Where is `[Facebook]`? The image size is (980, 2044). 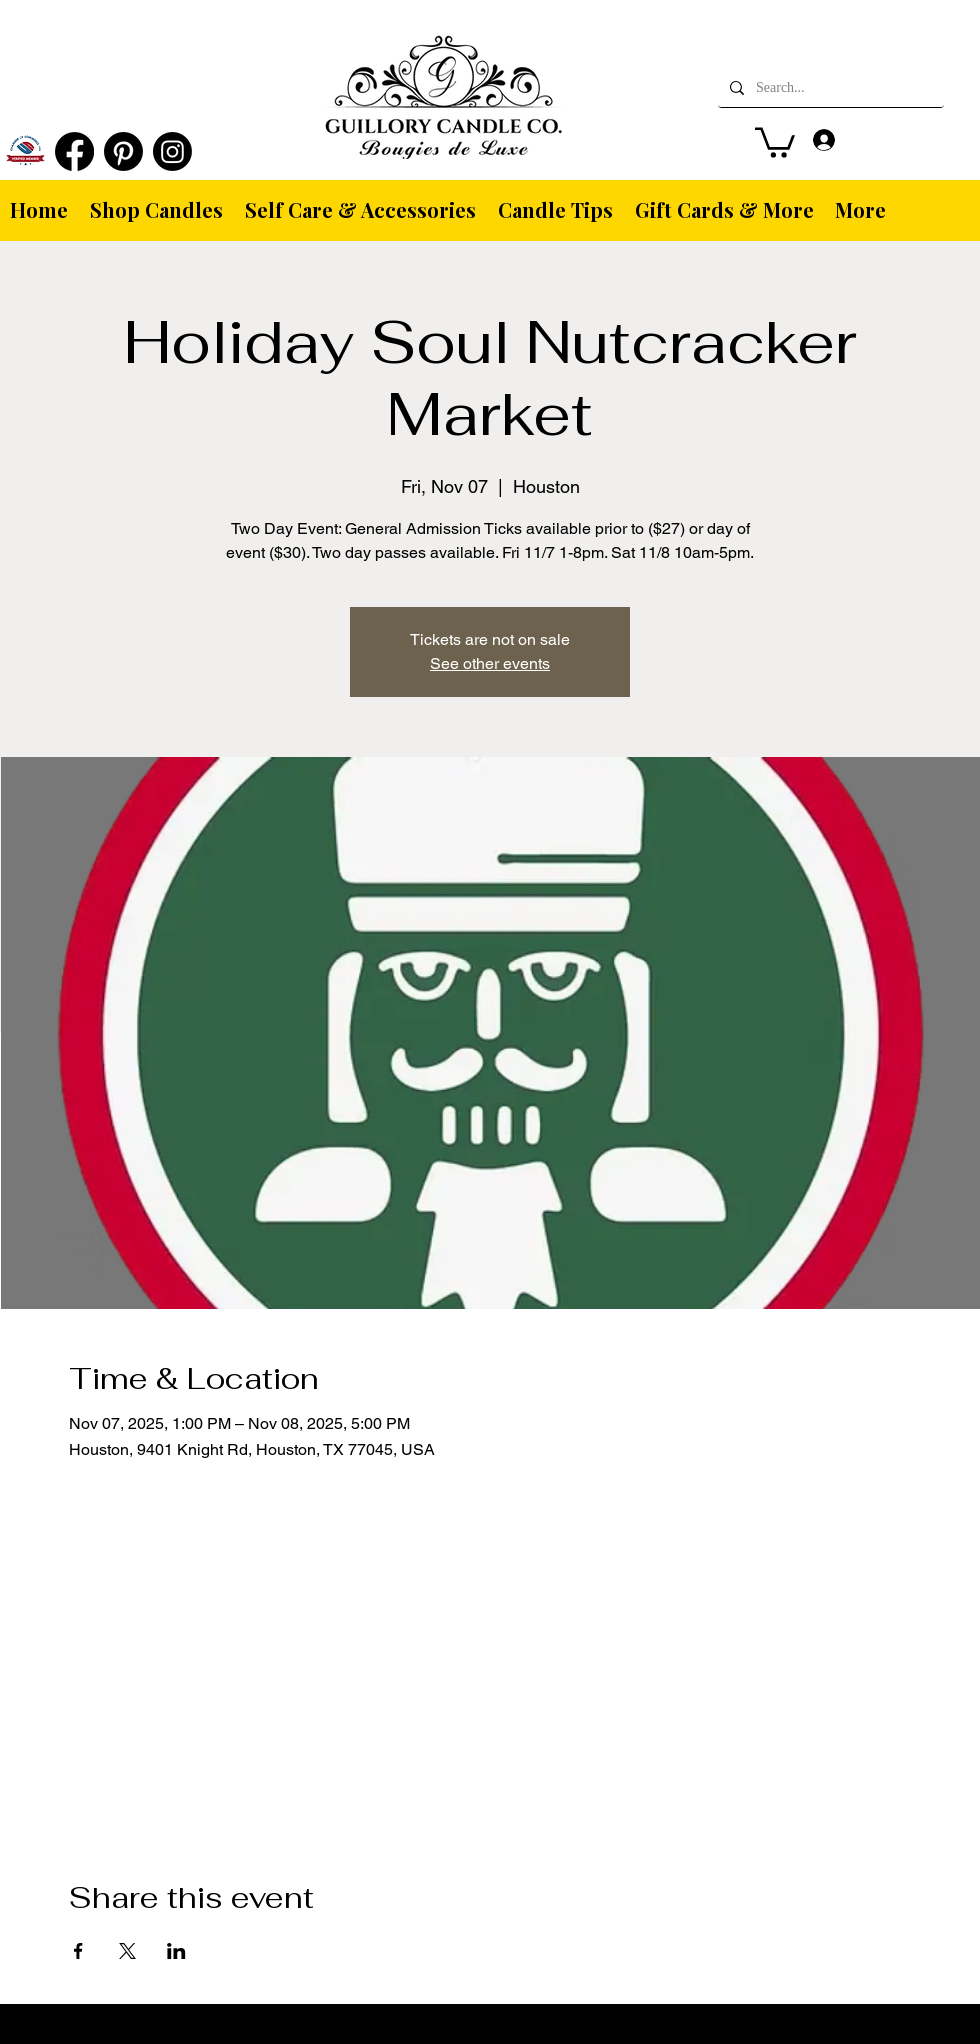 [Facebook] is located at coordinates (74, 151).